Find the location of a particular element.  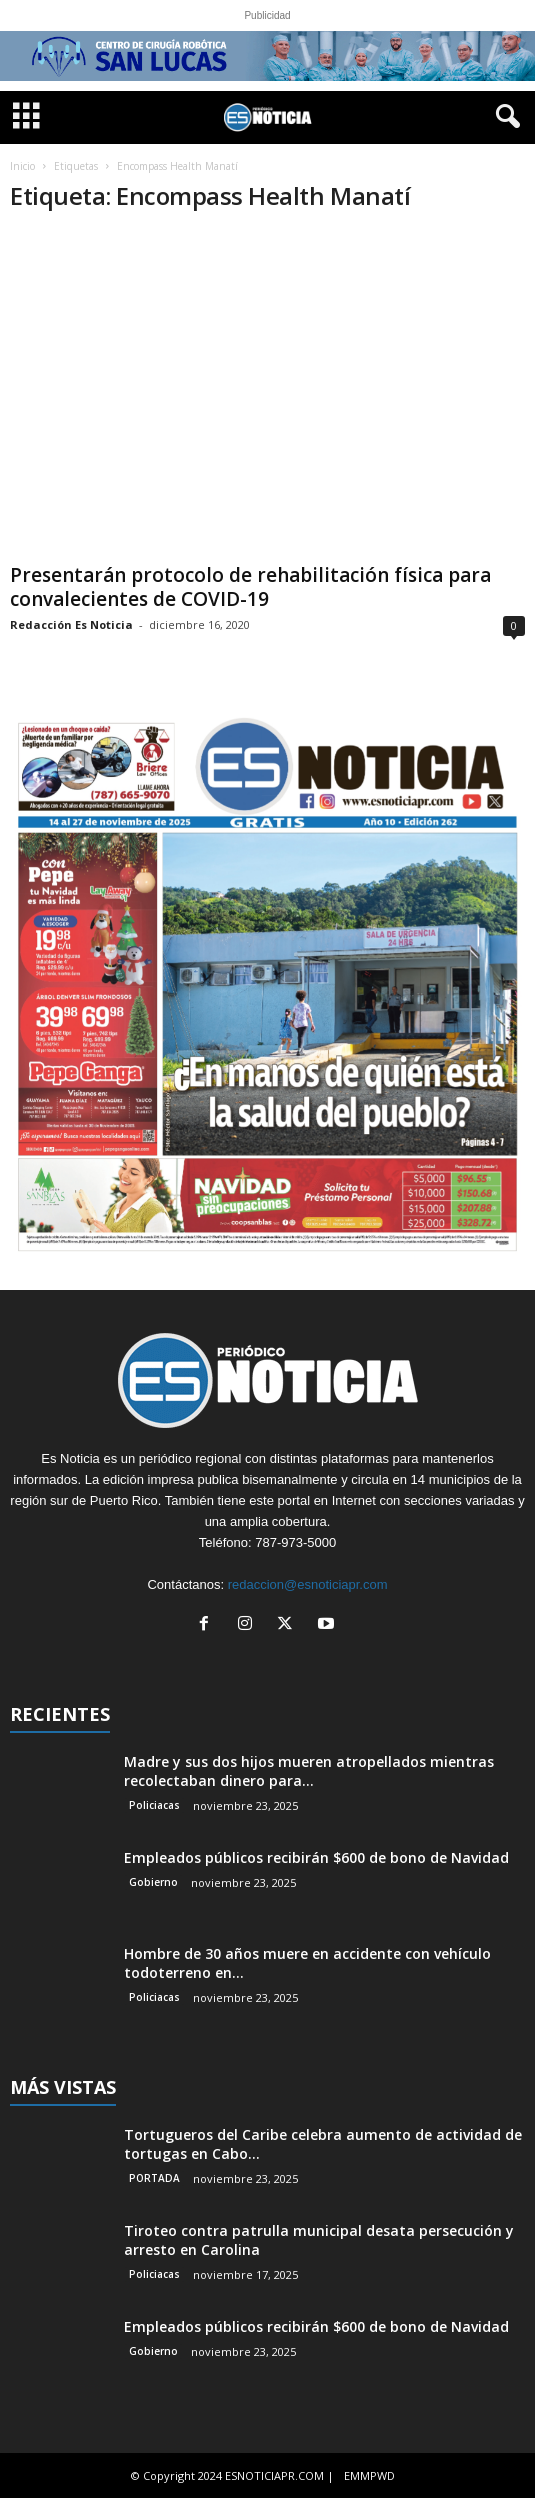

Presentarán protocolo de rehabilitación física para convalecientes de COVID-19 is located at coordinates (250, 587).